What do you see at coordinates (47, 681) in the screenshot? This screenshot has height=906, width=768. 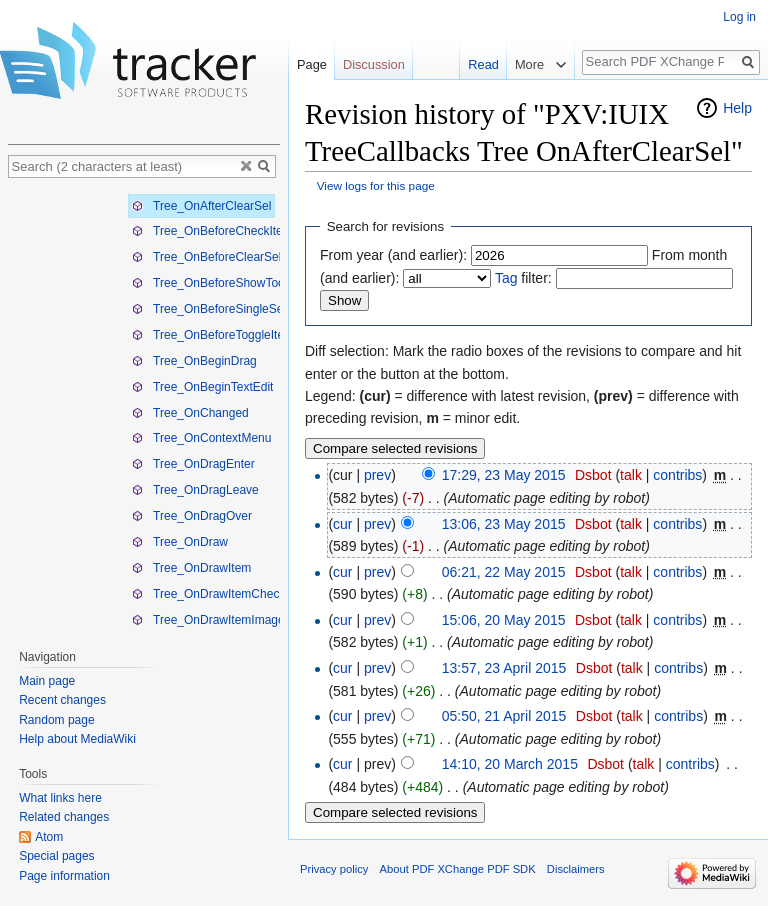 I see `Main page` at bounding box center [47, 681].